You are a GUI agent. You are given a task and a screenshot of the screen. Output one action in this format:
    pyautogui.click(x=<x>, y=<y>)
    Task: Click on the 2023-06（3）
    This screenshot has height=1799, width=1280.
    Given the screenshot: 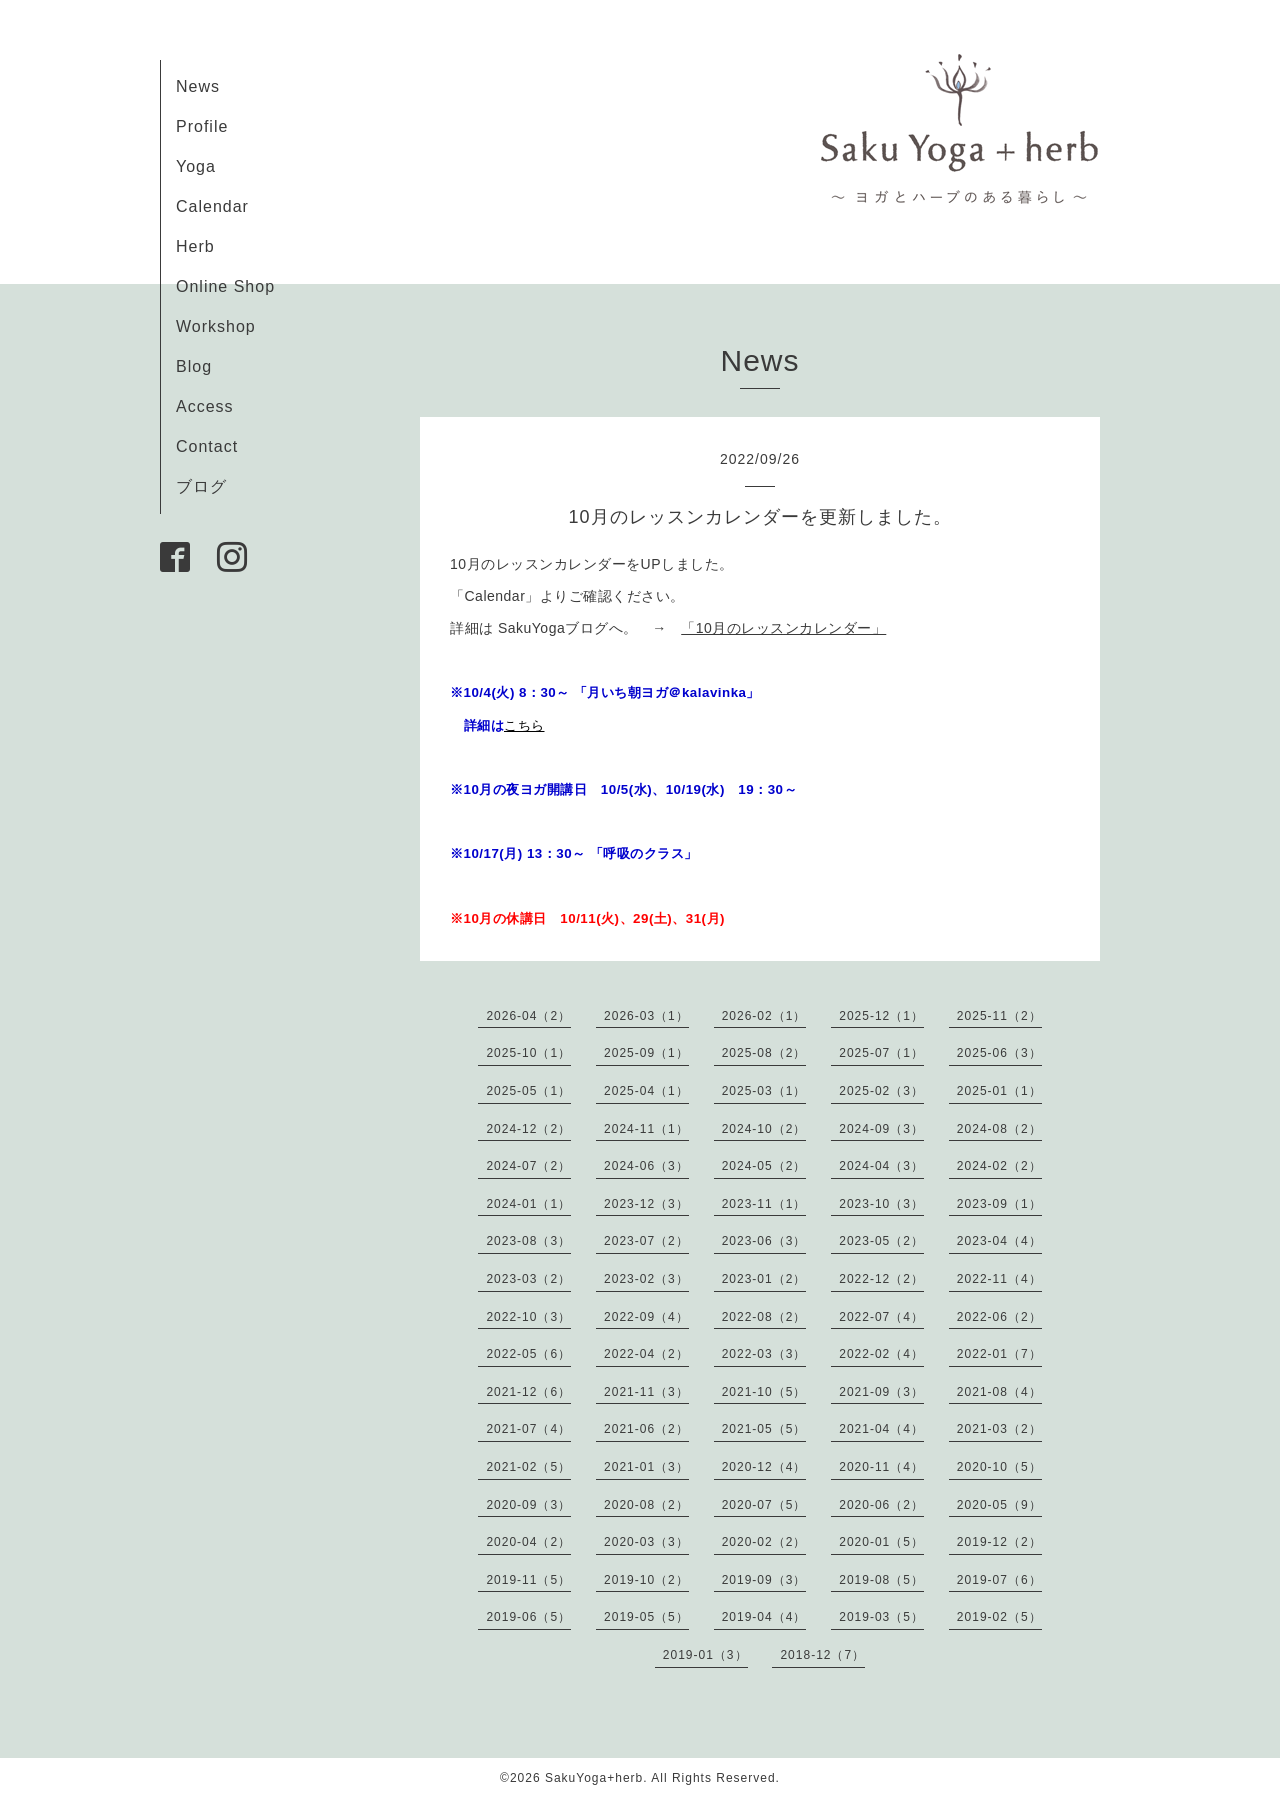 What is the action you would take?
    pyautogui.click(x=764, y=1241)
    